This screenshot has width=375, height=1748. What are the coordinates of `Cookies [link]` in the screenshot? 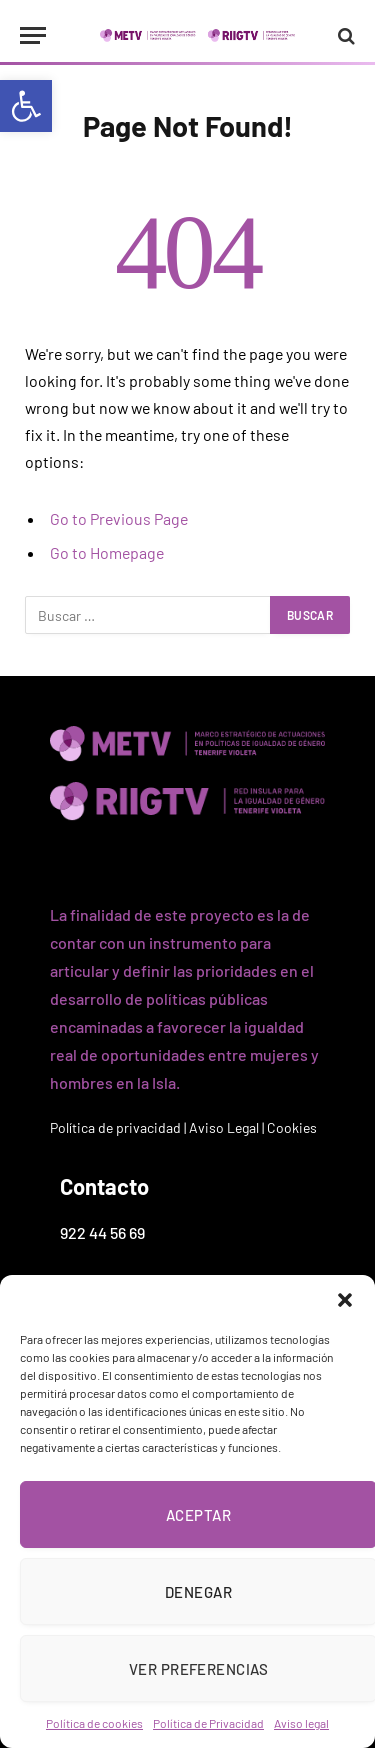 It's located at (292, 1127).